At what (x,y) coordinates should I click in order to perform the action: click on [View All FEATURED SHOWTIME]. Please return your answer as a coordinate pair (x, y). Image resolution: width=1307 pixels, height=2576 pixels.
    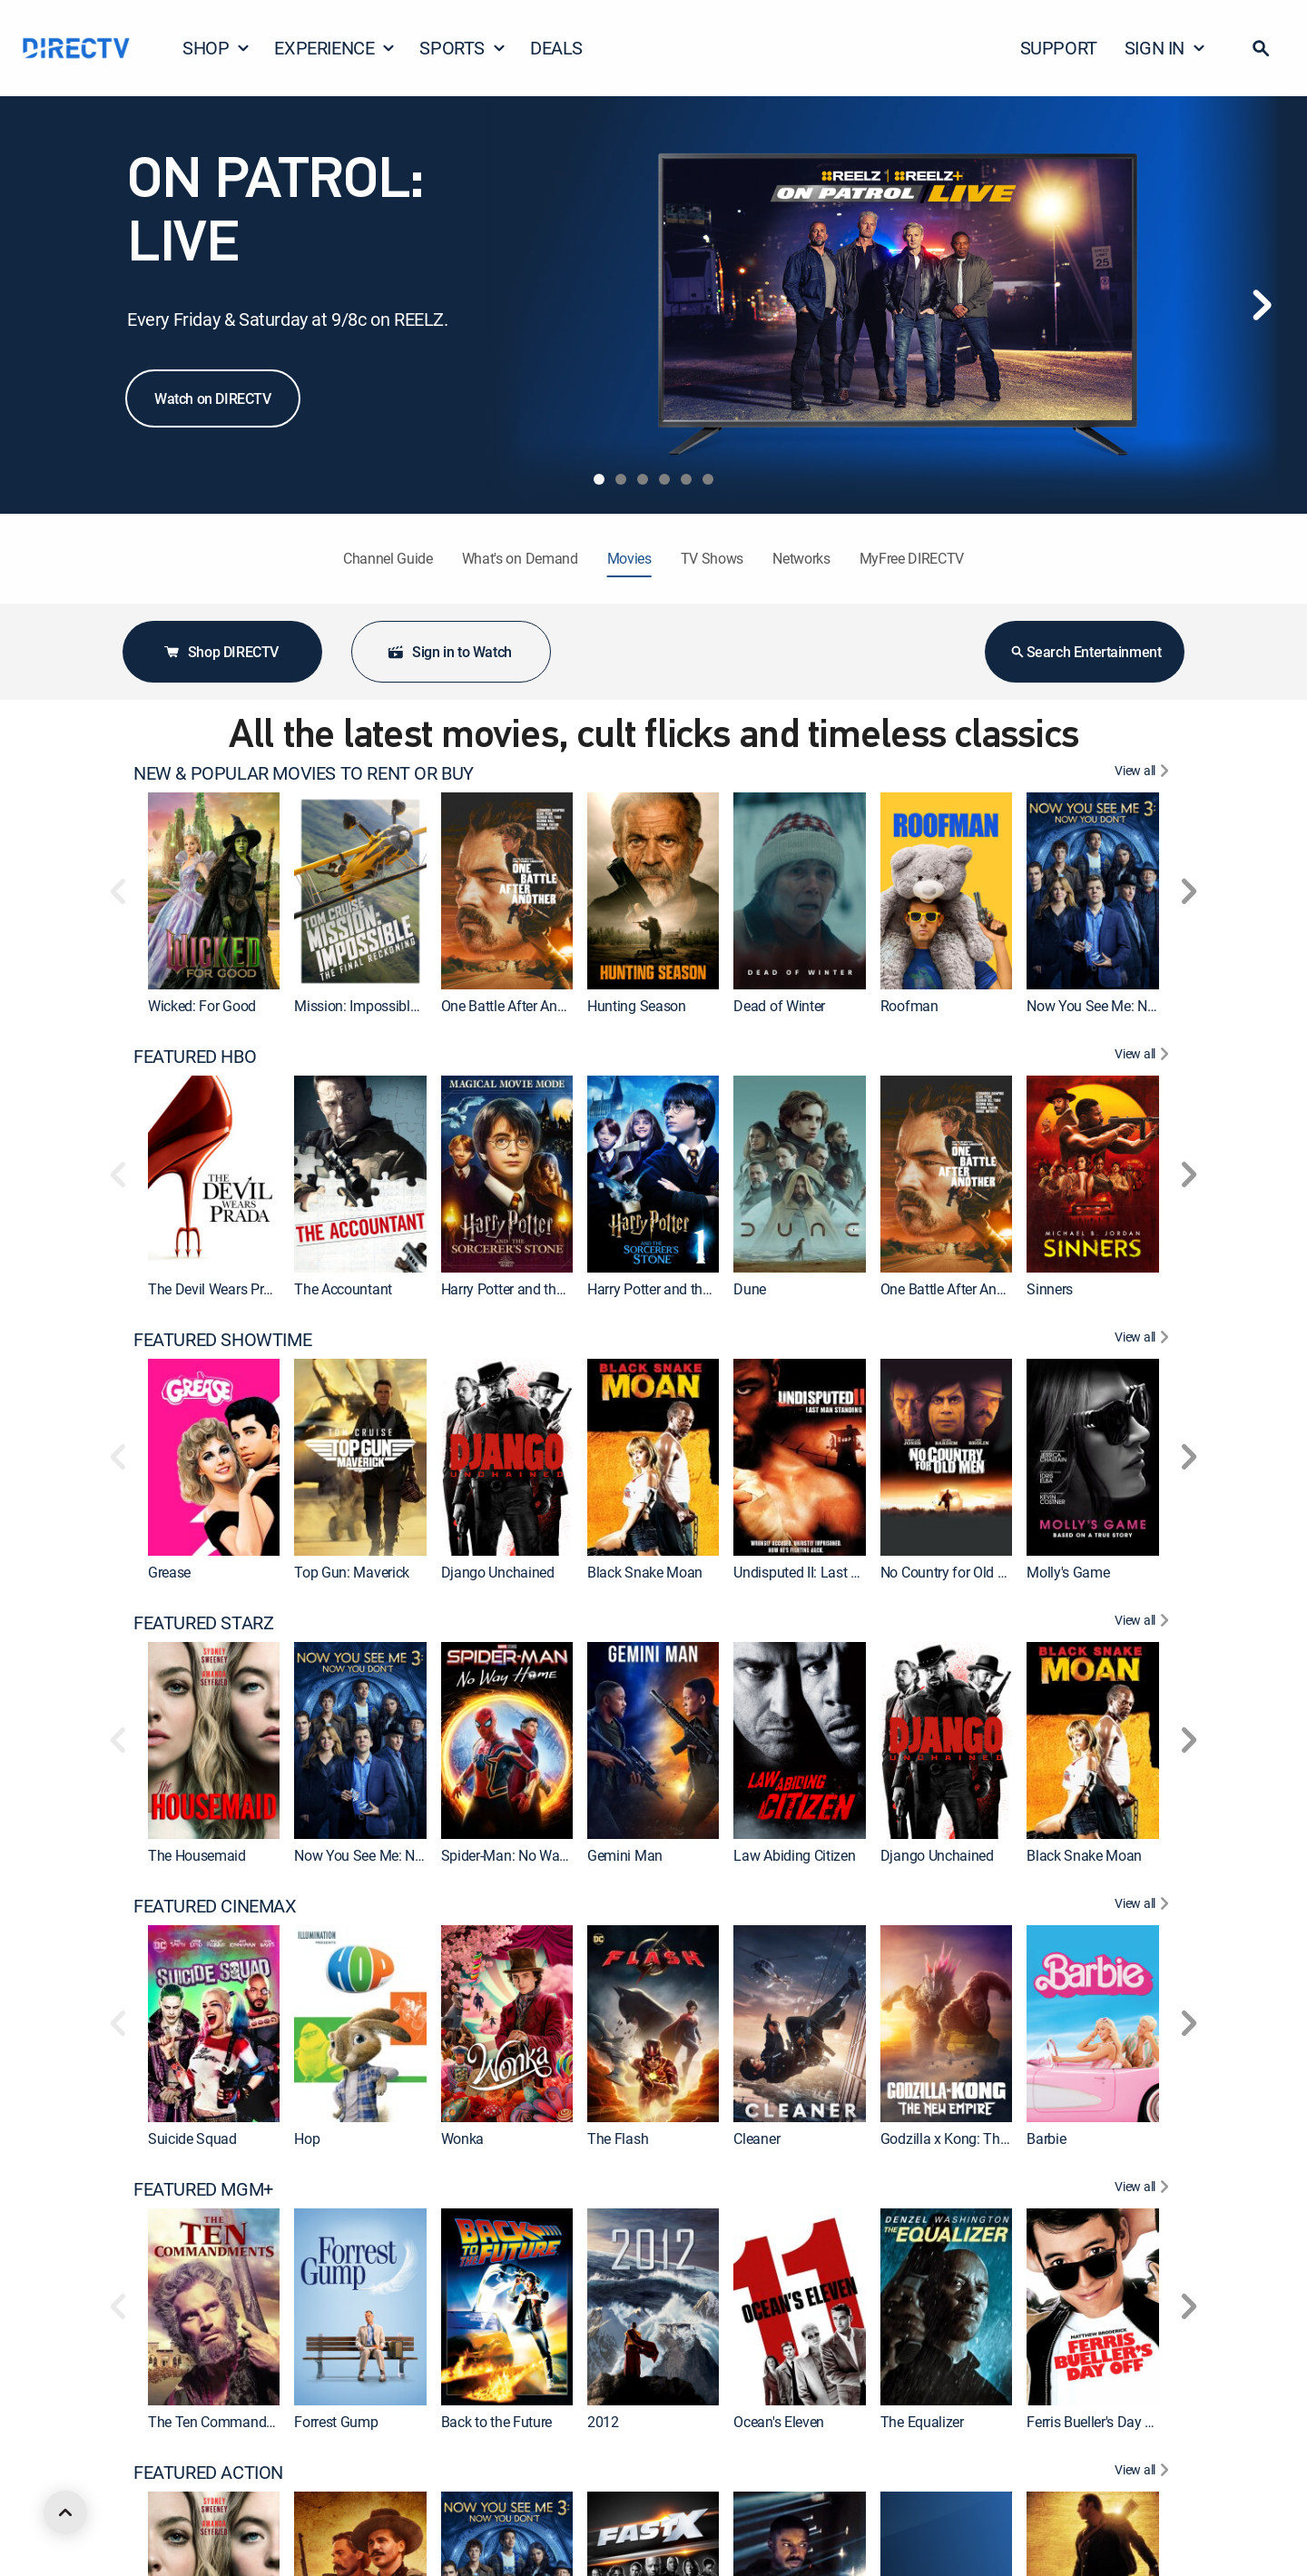
    Looking at the image, I should click on (1144, 1340).